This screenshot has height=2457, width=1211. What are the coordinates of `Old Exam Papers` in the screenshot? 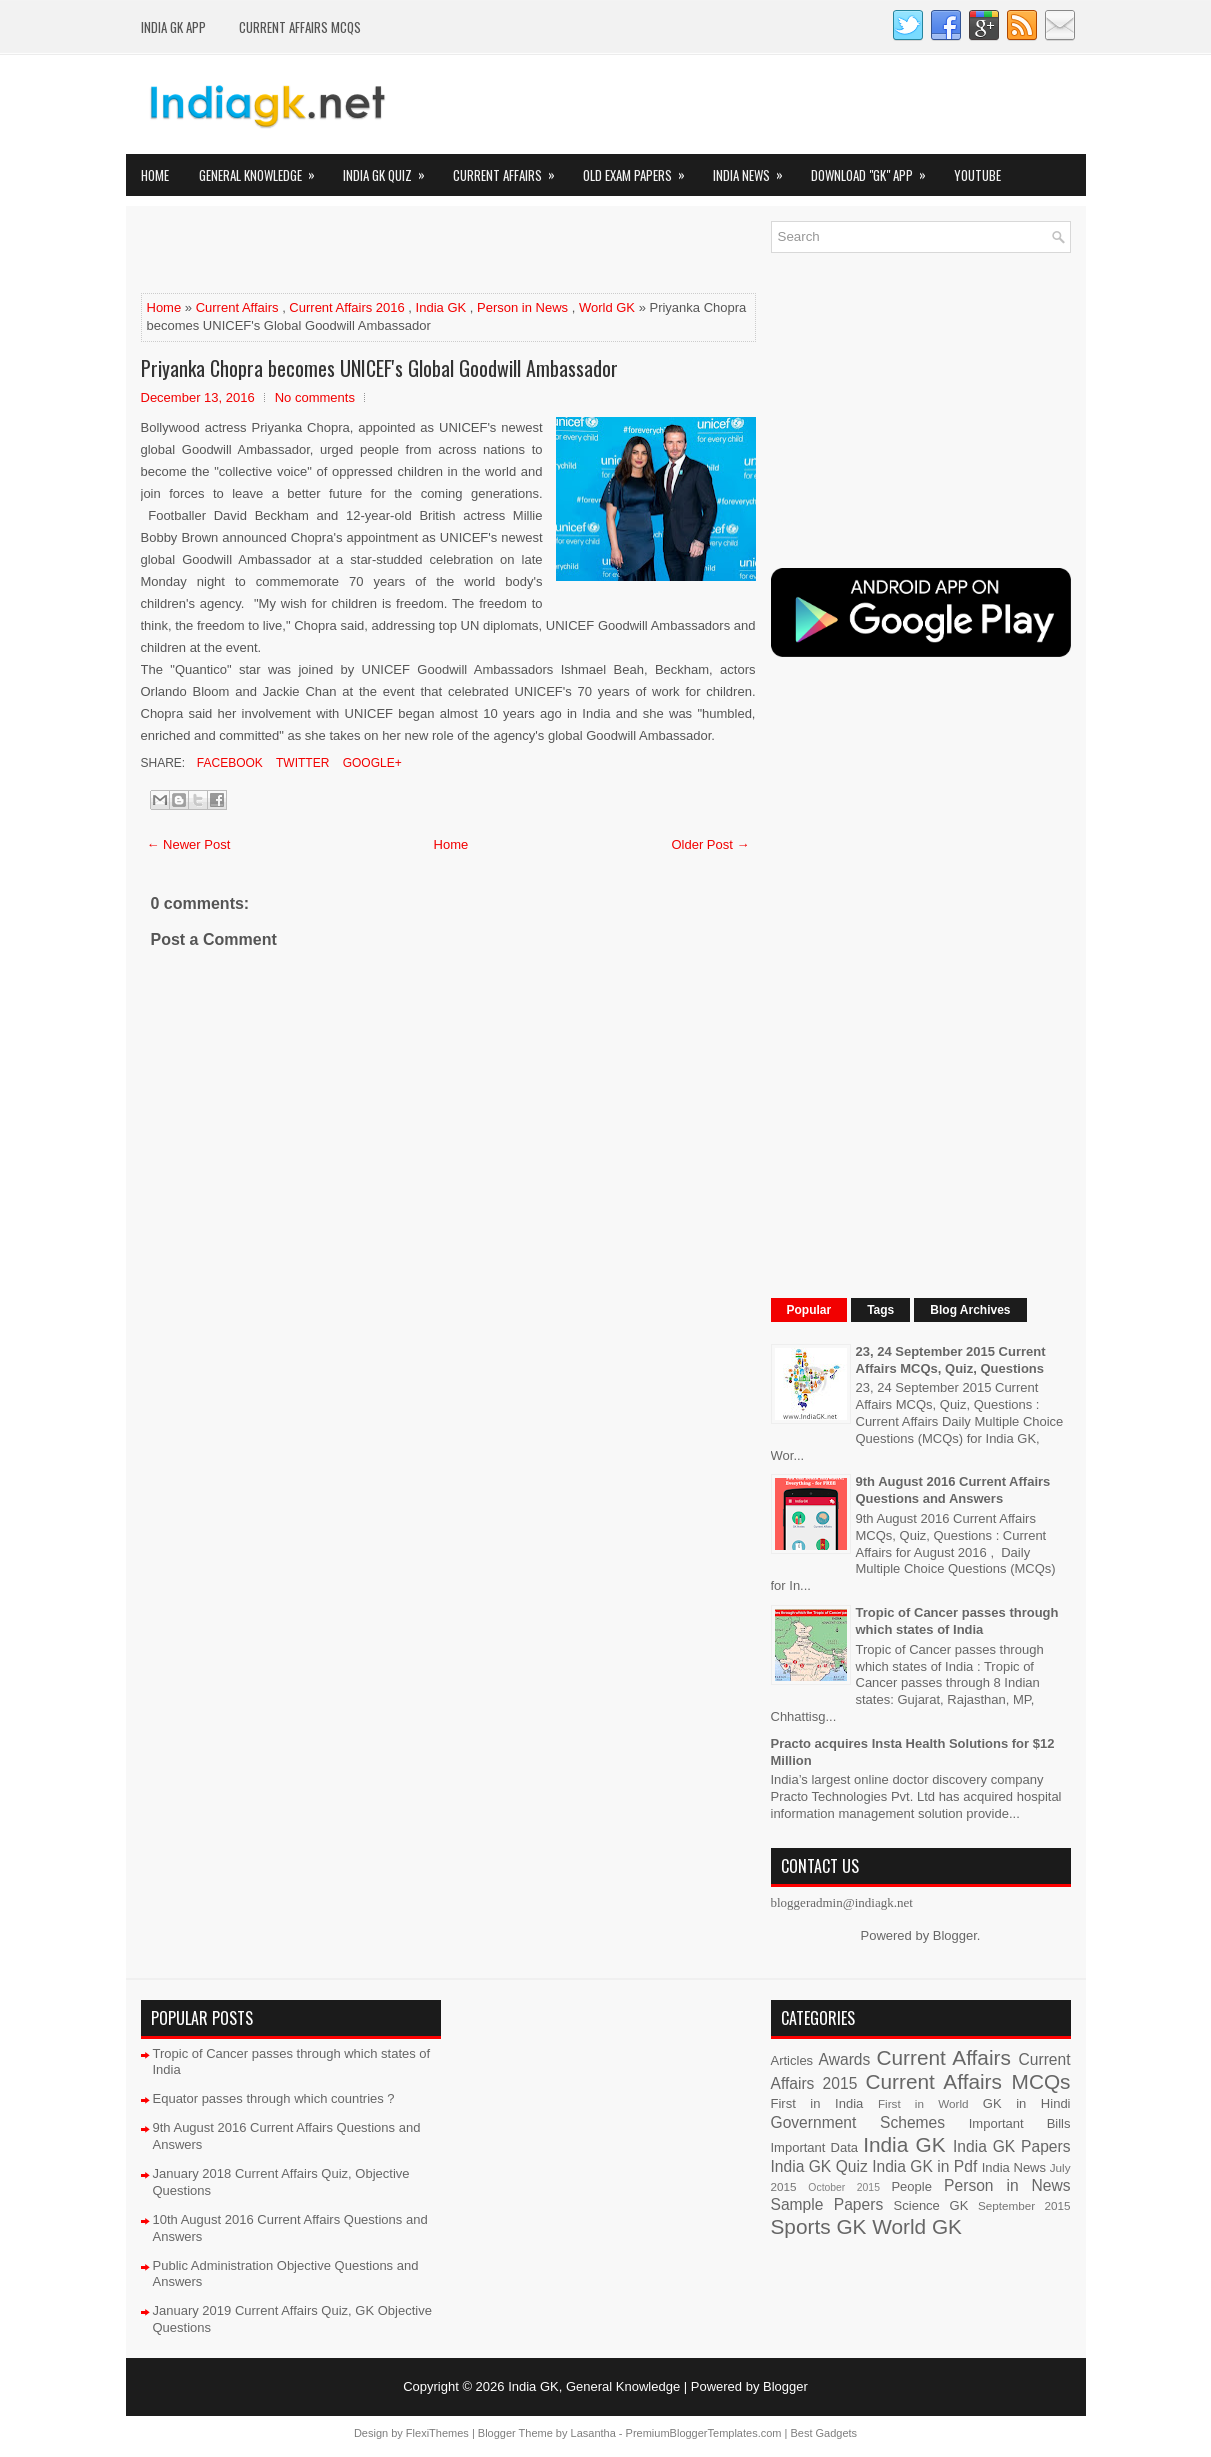 It's located at (640, 169).